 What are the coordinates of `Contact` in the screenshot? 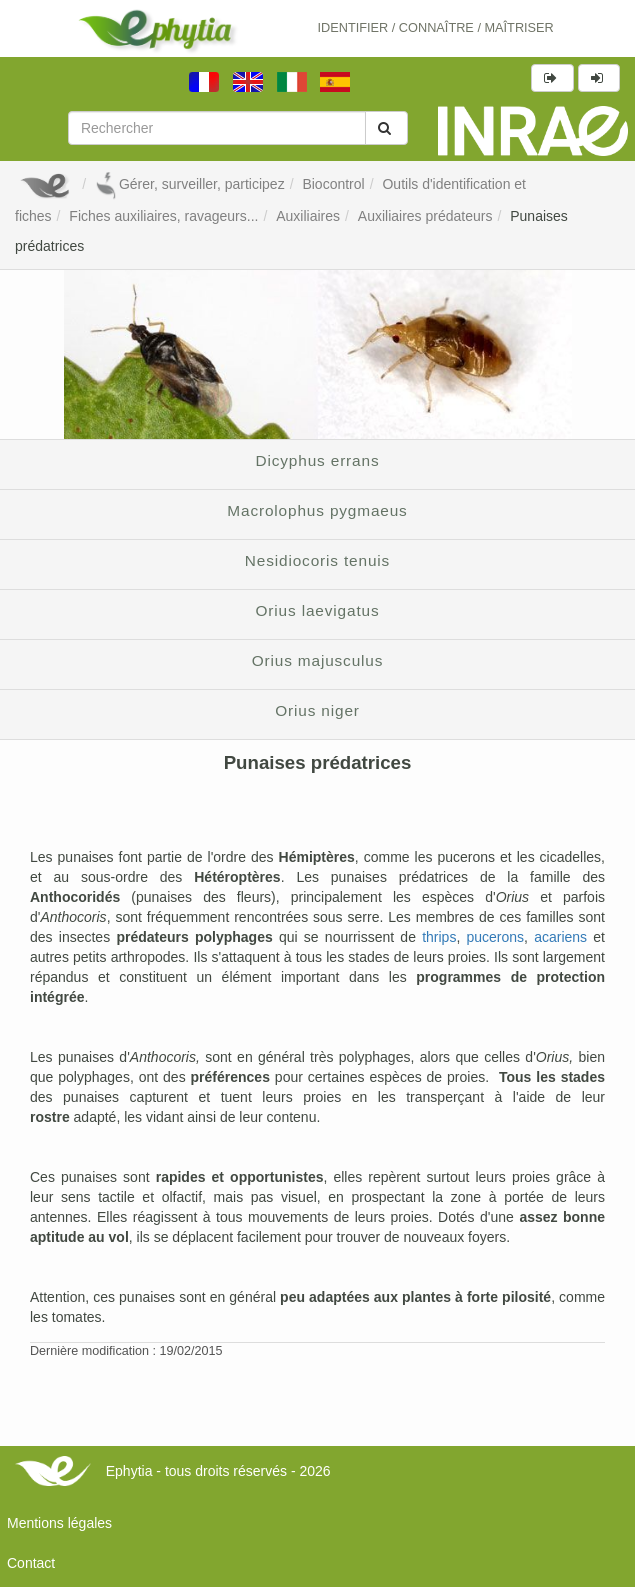 It's located at (31, 1563).